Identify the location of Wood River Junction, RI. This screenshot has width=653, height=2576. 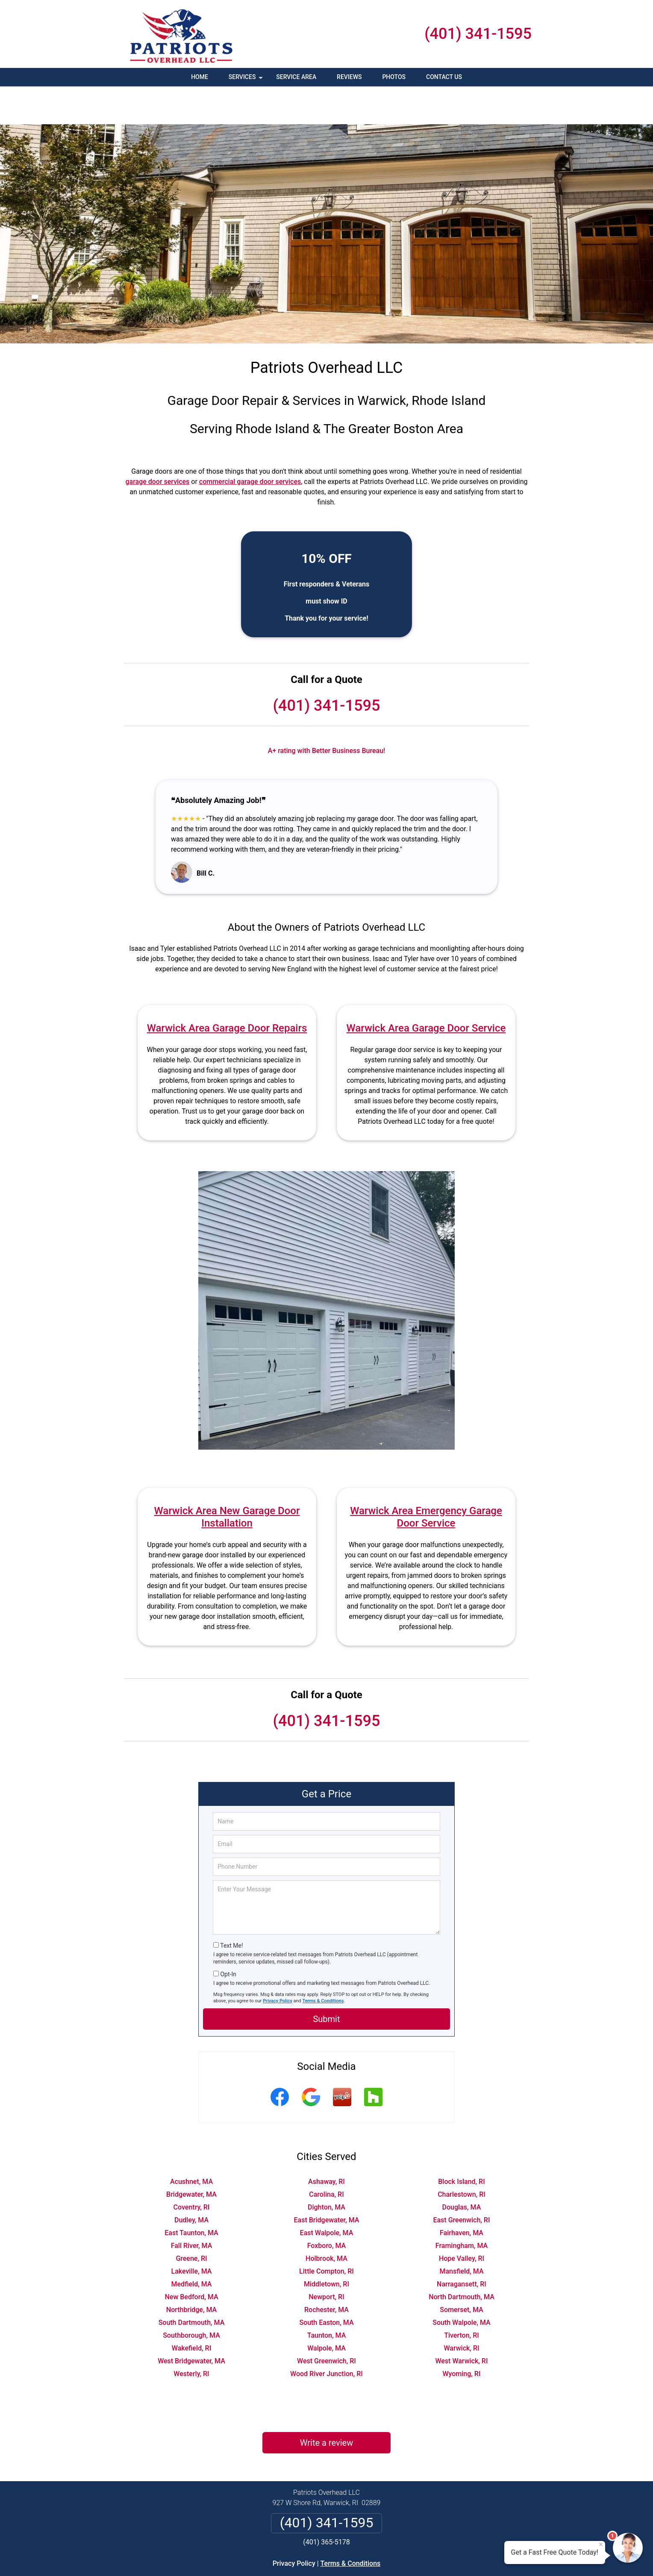
(326, 2336).